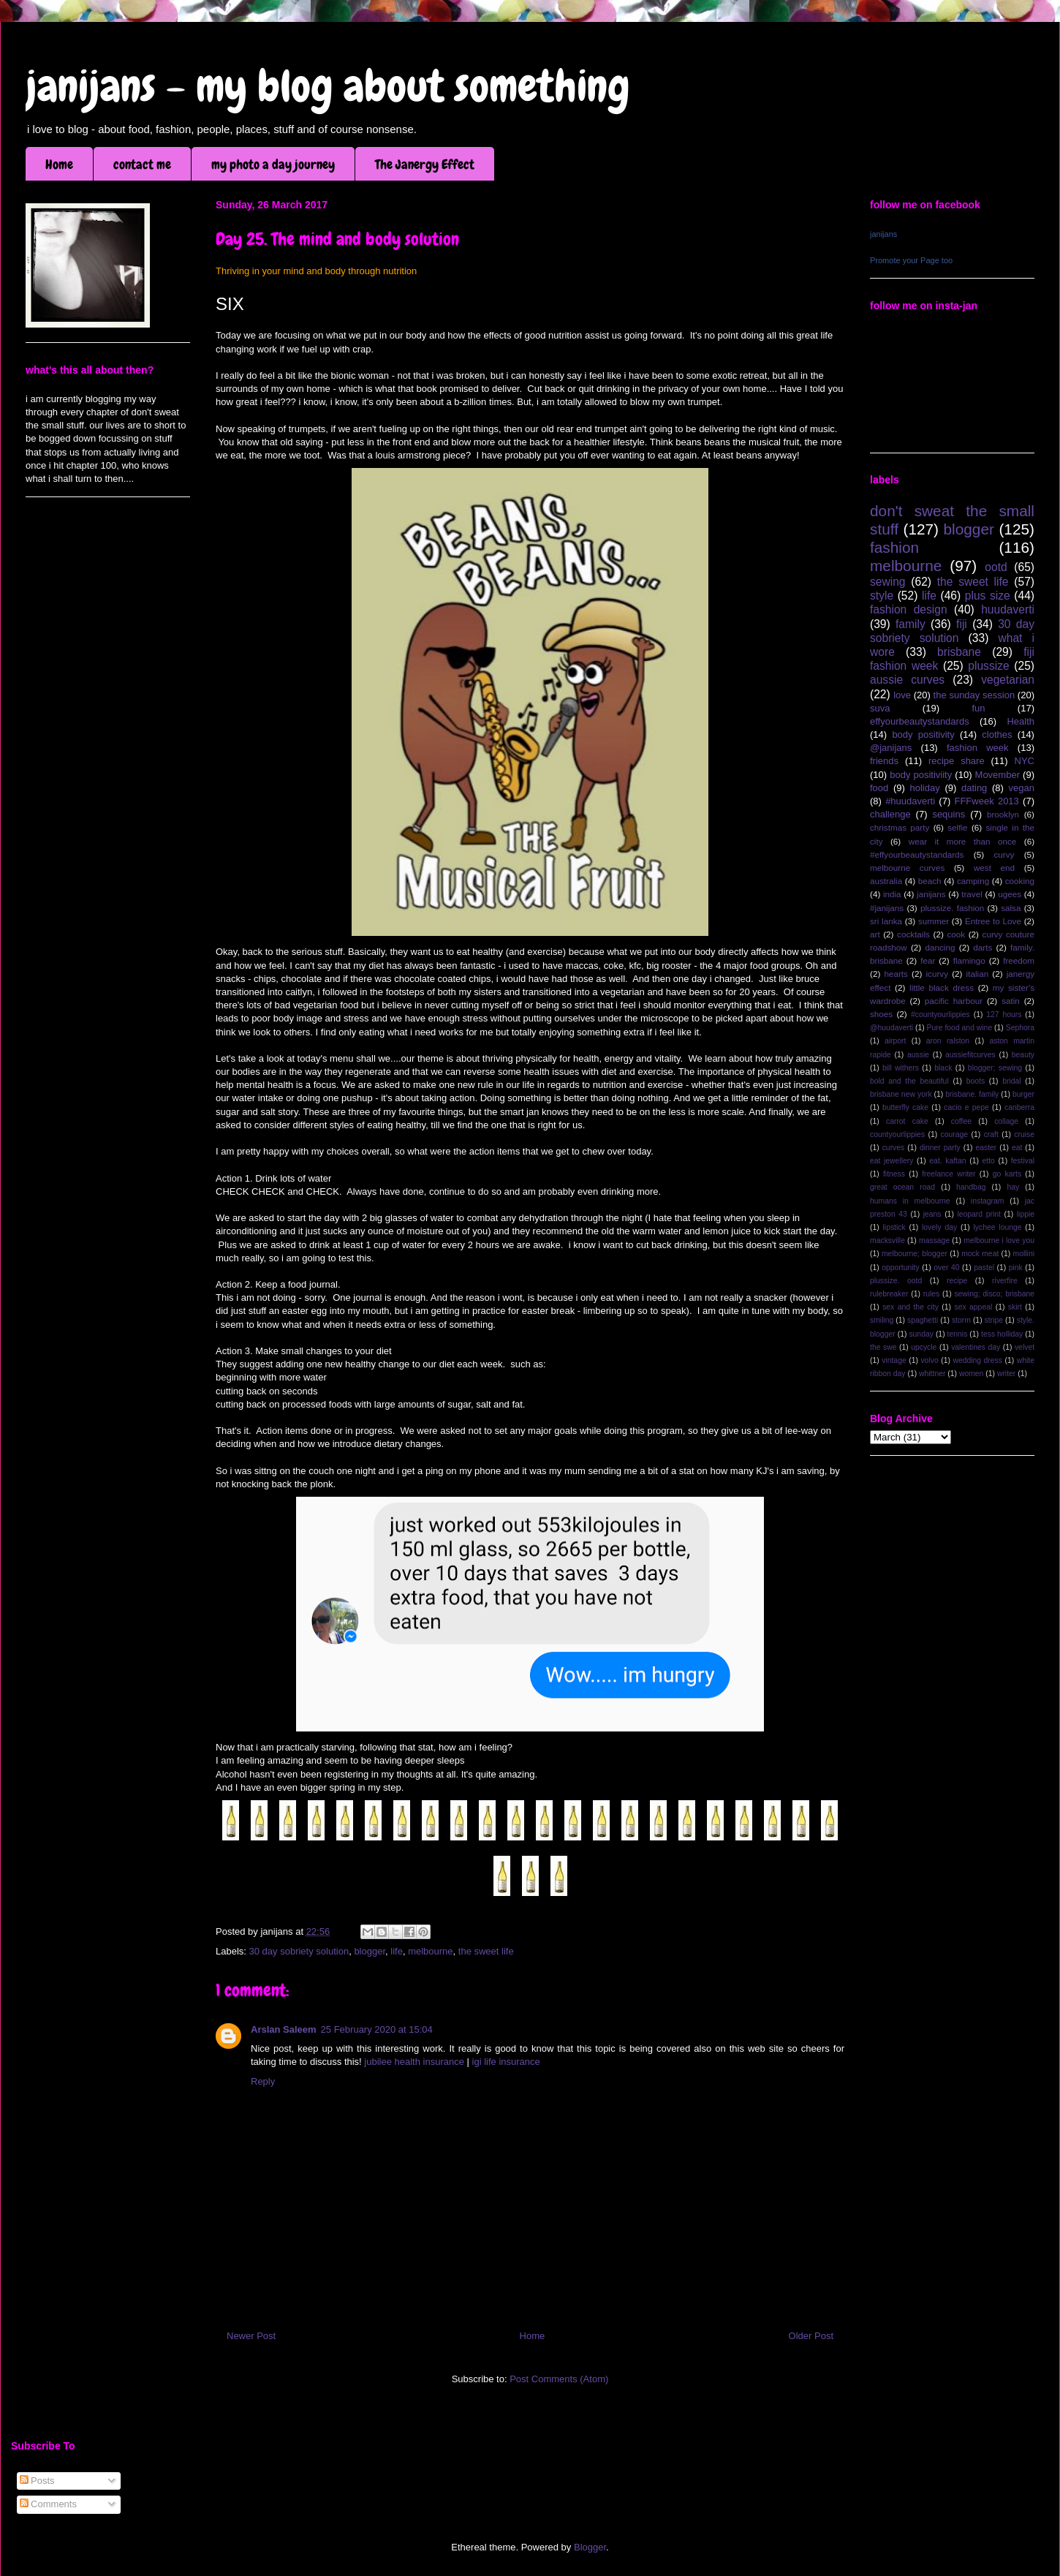 The height and width of the screenshot is (2576, 1060). Describe the element at coordinates (37, 2480) in the screenshot. I see `Posts` at that location.